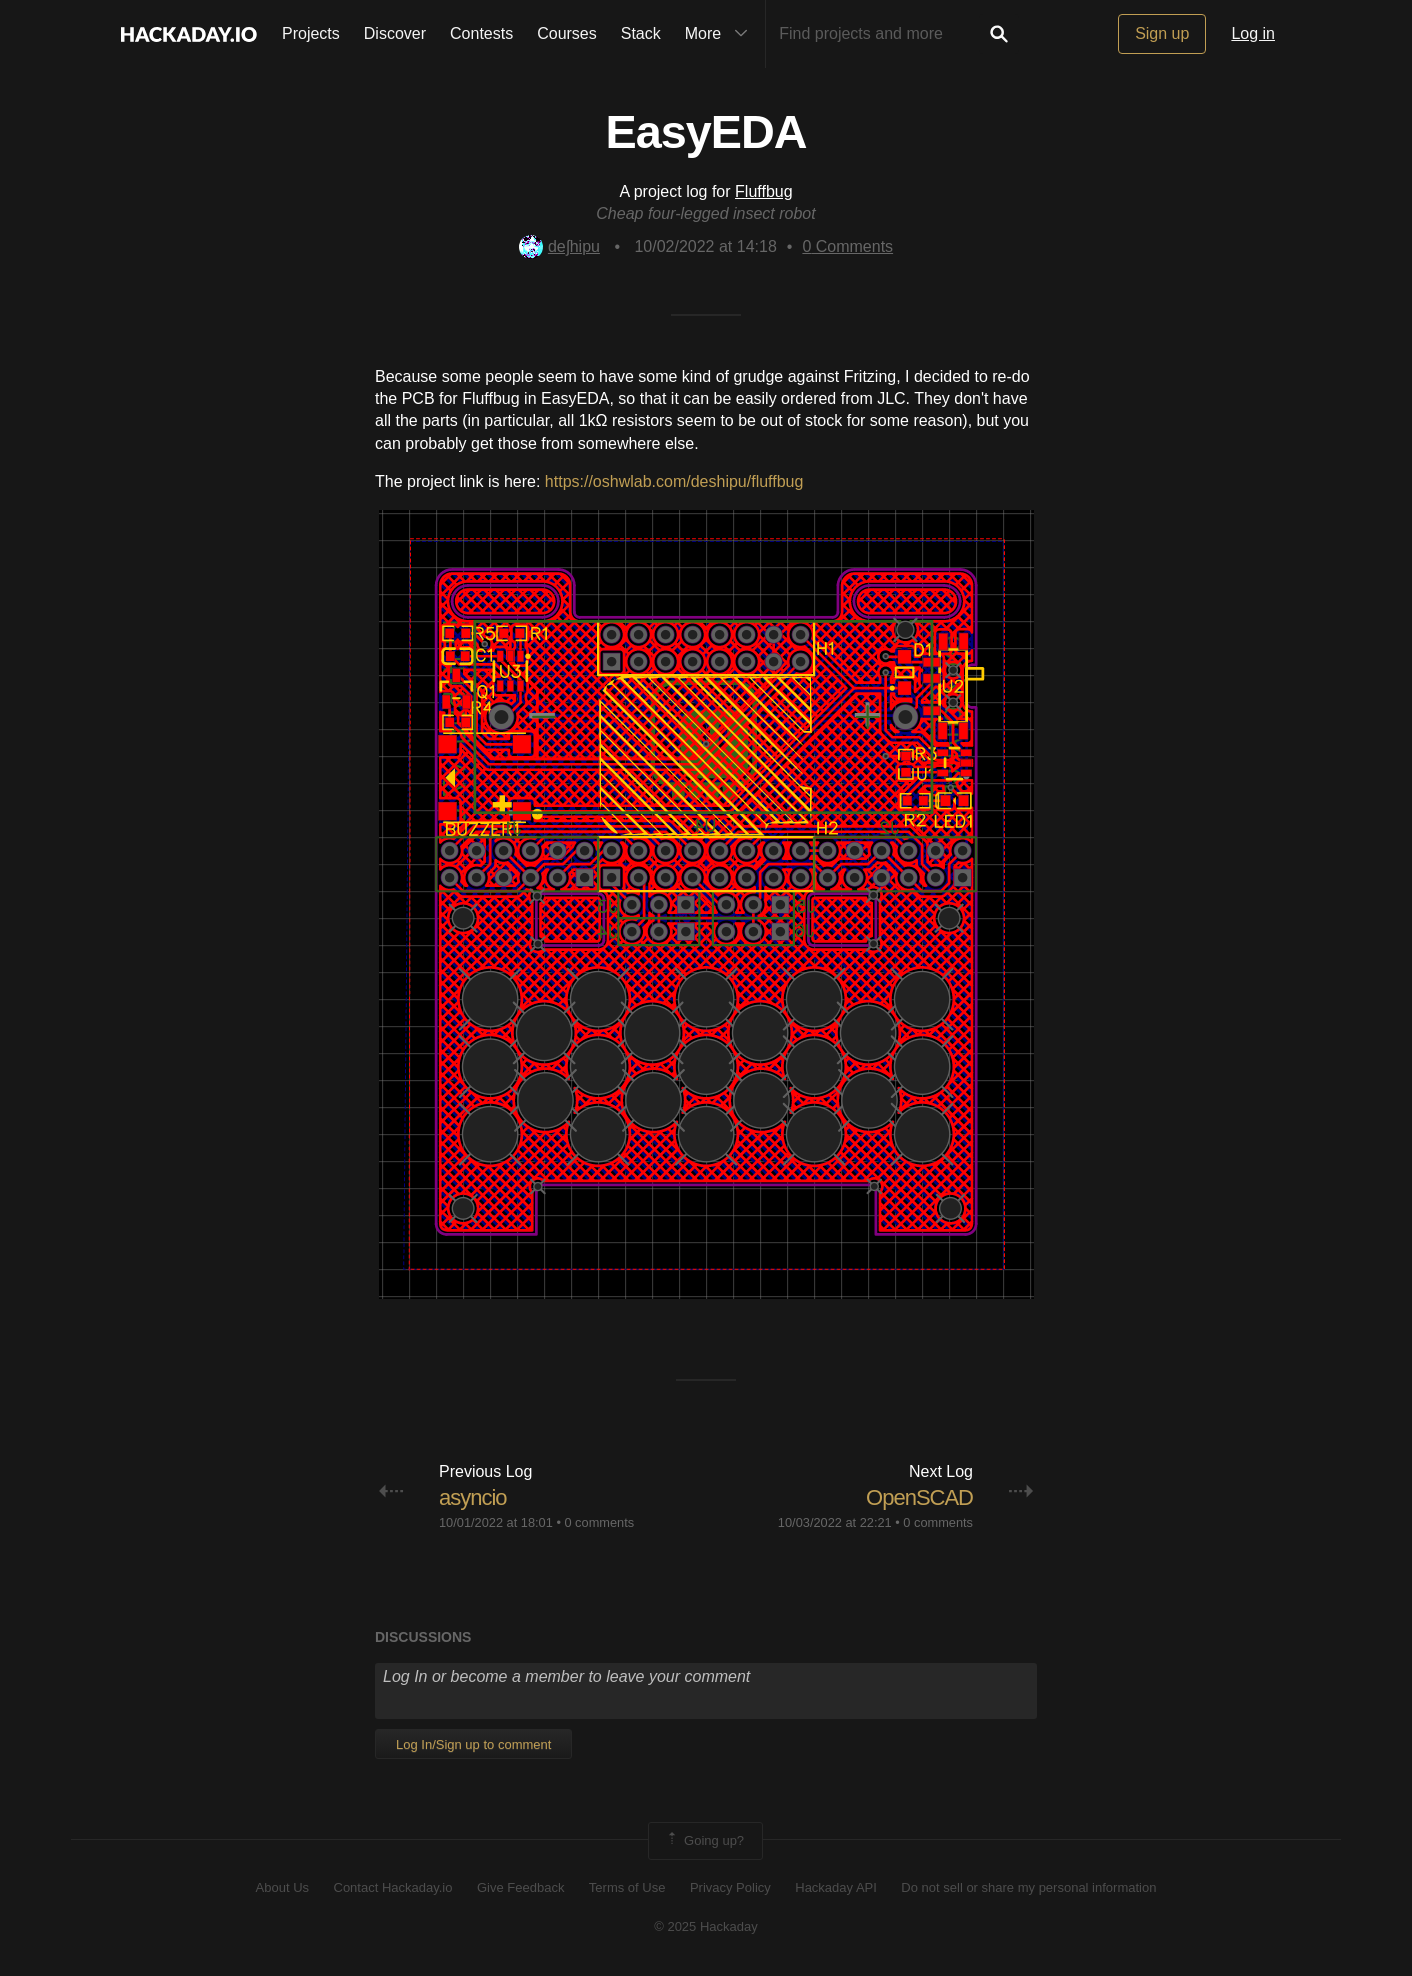 The width and height of the screenshot is (1412, 1976). What do you see at coordinates (641, 33) in the screenshot?
I see `Stack` at bounding box center [641, 33].